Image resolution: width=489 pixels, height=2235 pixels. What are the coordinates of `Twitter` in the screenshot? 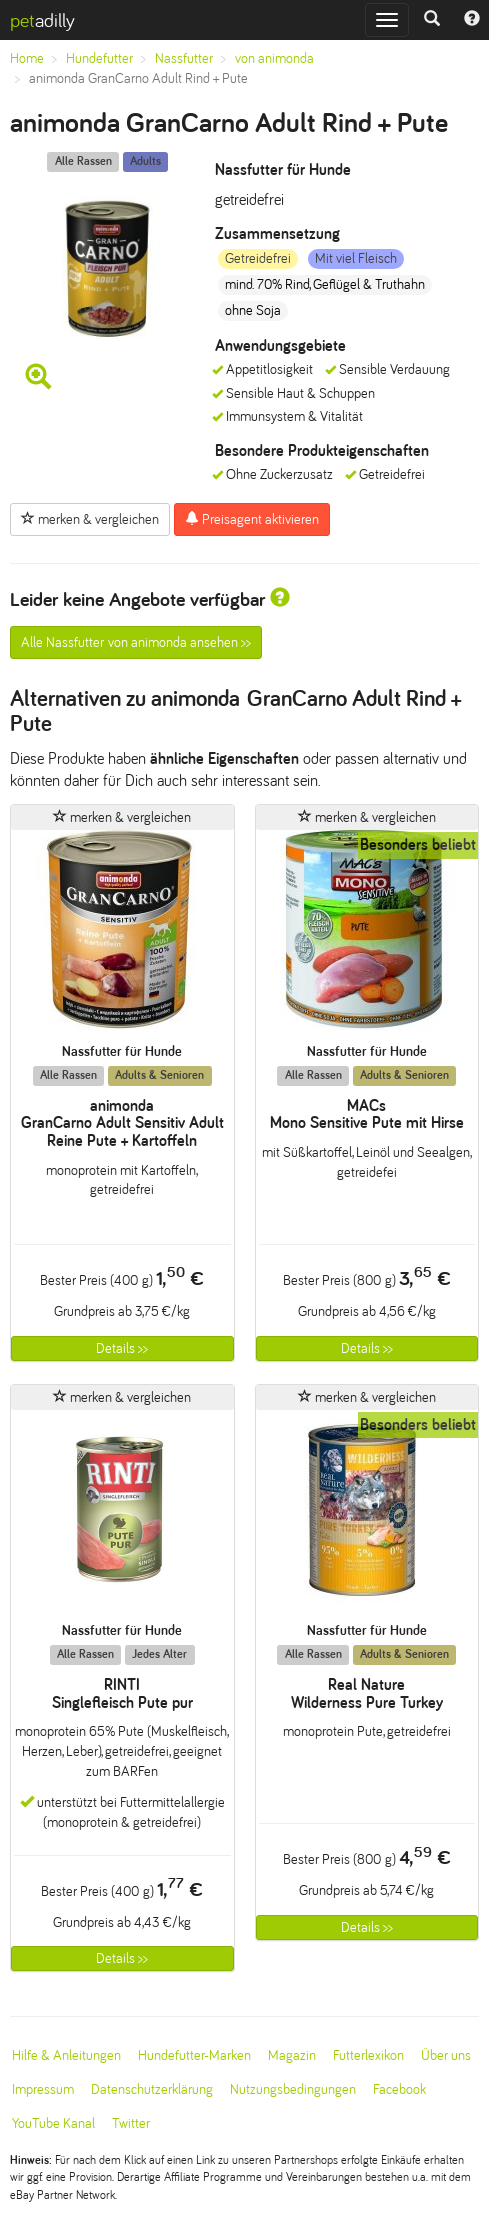 It's located at (131, 2123).